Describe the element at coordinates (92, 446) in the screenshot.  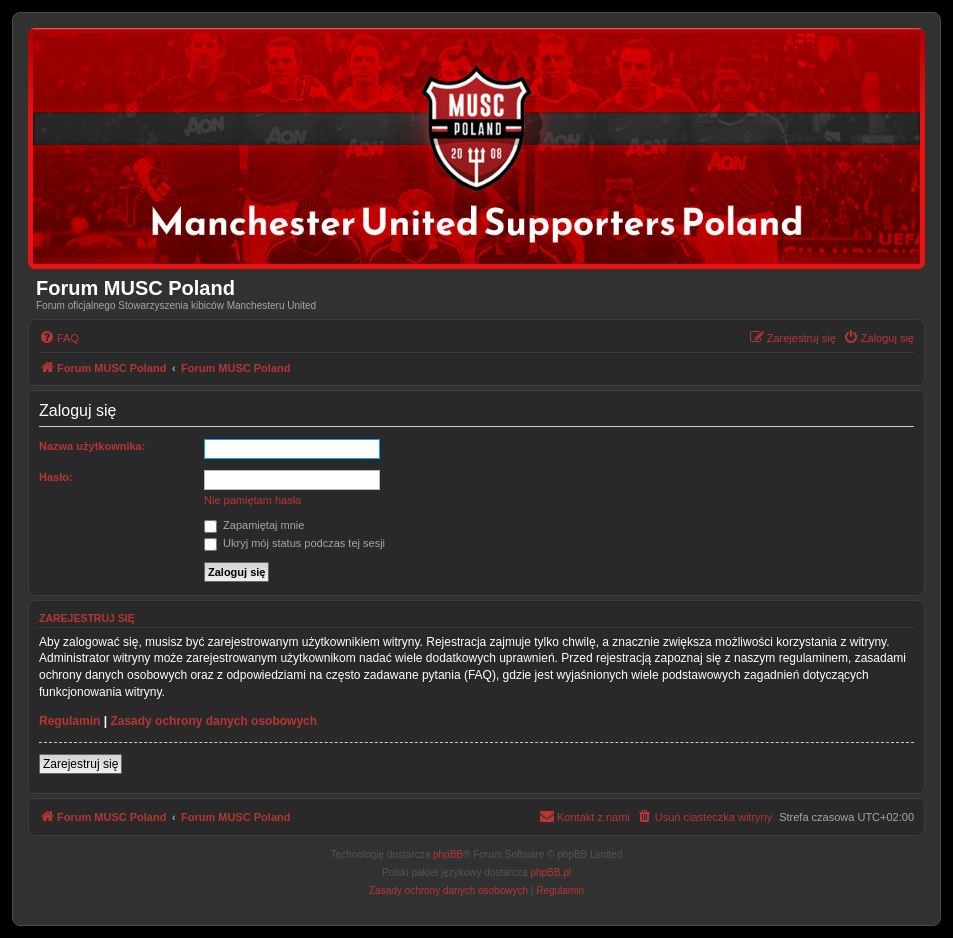
I see `Nazwa użytkownika:` at that location.